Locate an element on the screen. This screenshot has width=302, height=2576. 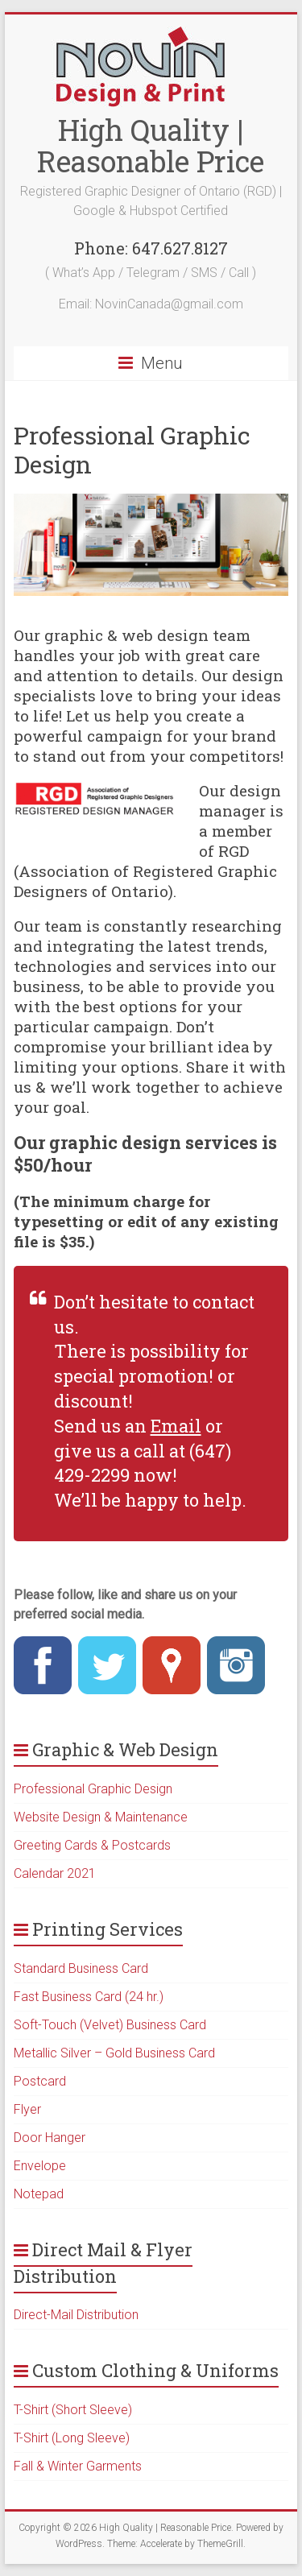
Flyer is located at coordinates (27, 2109).